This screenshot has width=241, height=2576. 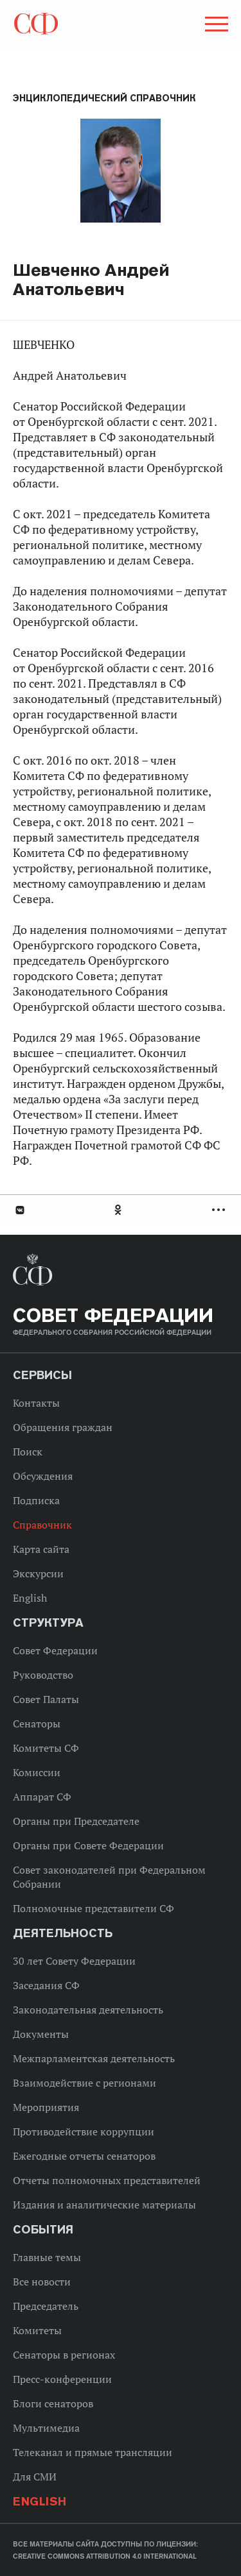 I want to click on Контакты, so click(x=36, y=1402).